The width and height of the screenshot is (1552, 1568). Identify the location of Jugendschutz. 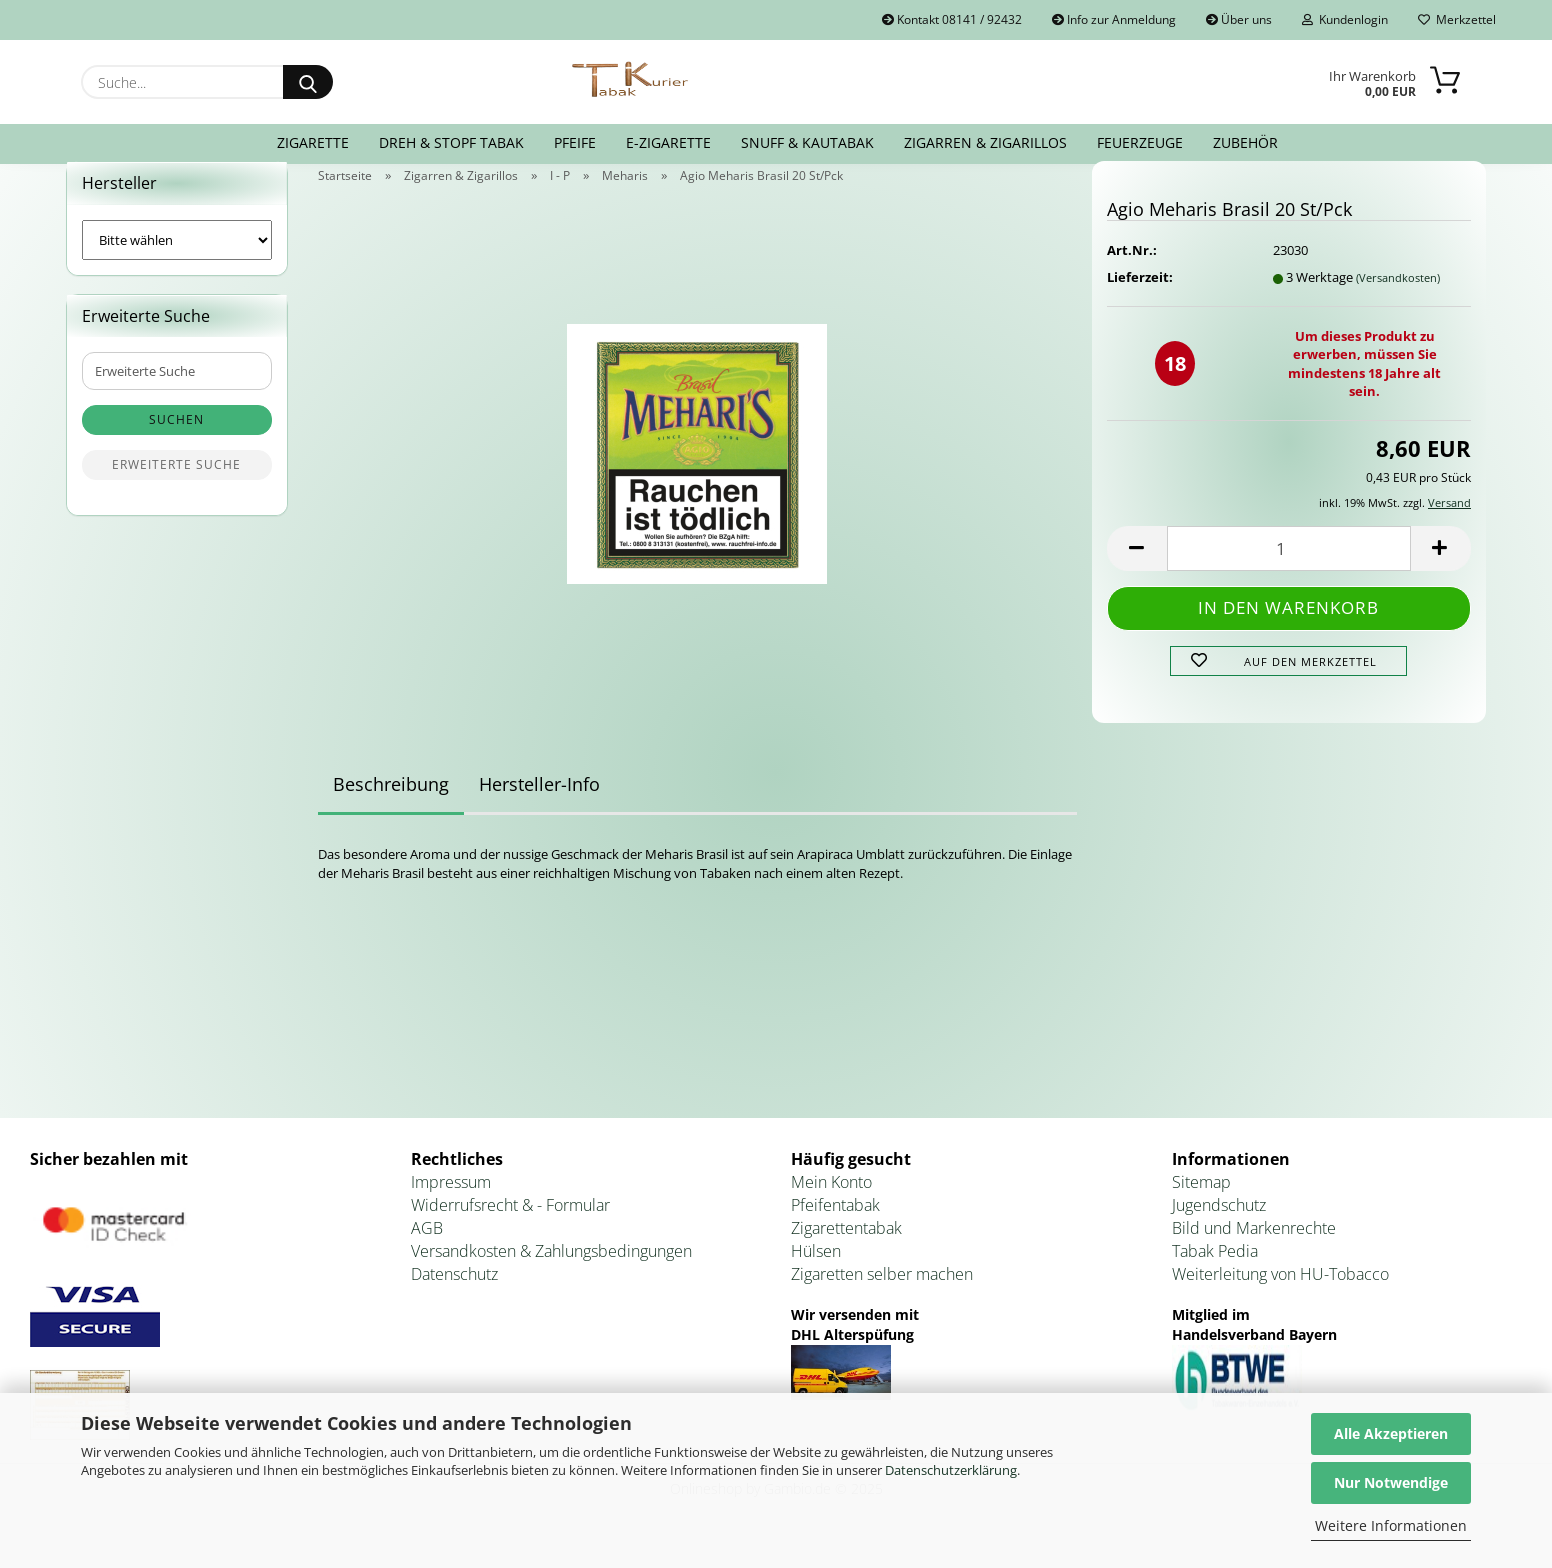
(1219, 1229).